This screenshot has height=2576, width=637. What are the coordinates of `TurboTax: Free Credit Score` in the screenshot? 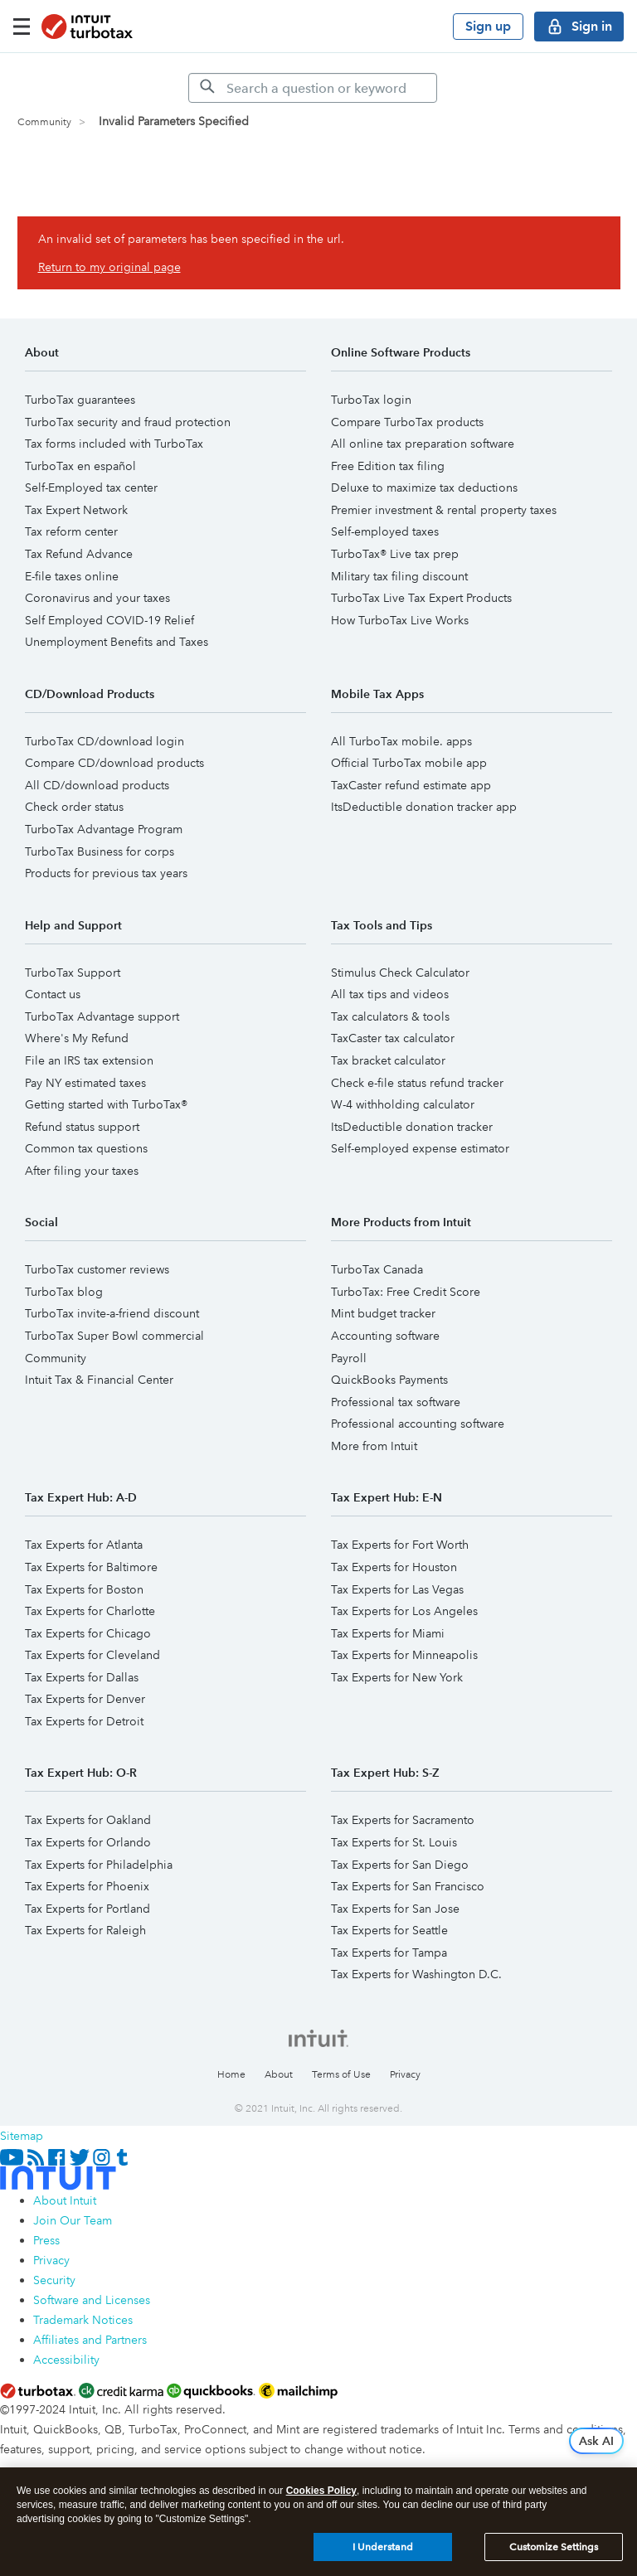 It's located at (405, 1291).